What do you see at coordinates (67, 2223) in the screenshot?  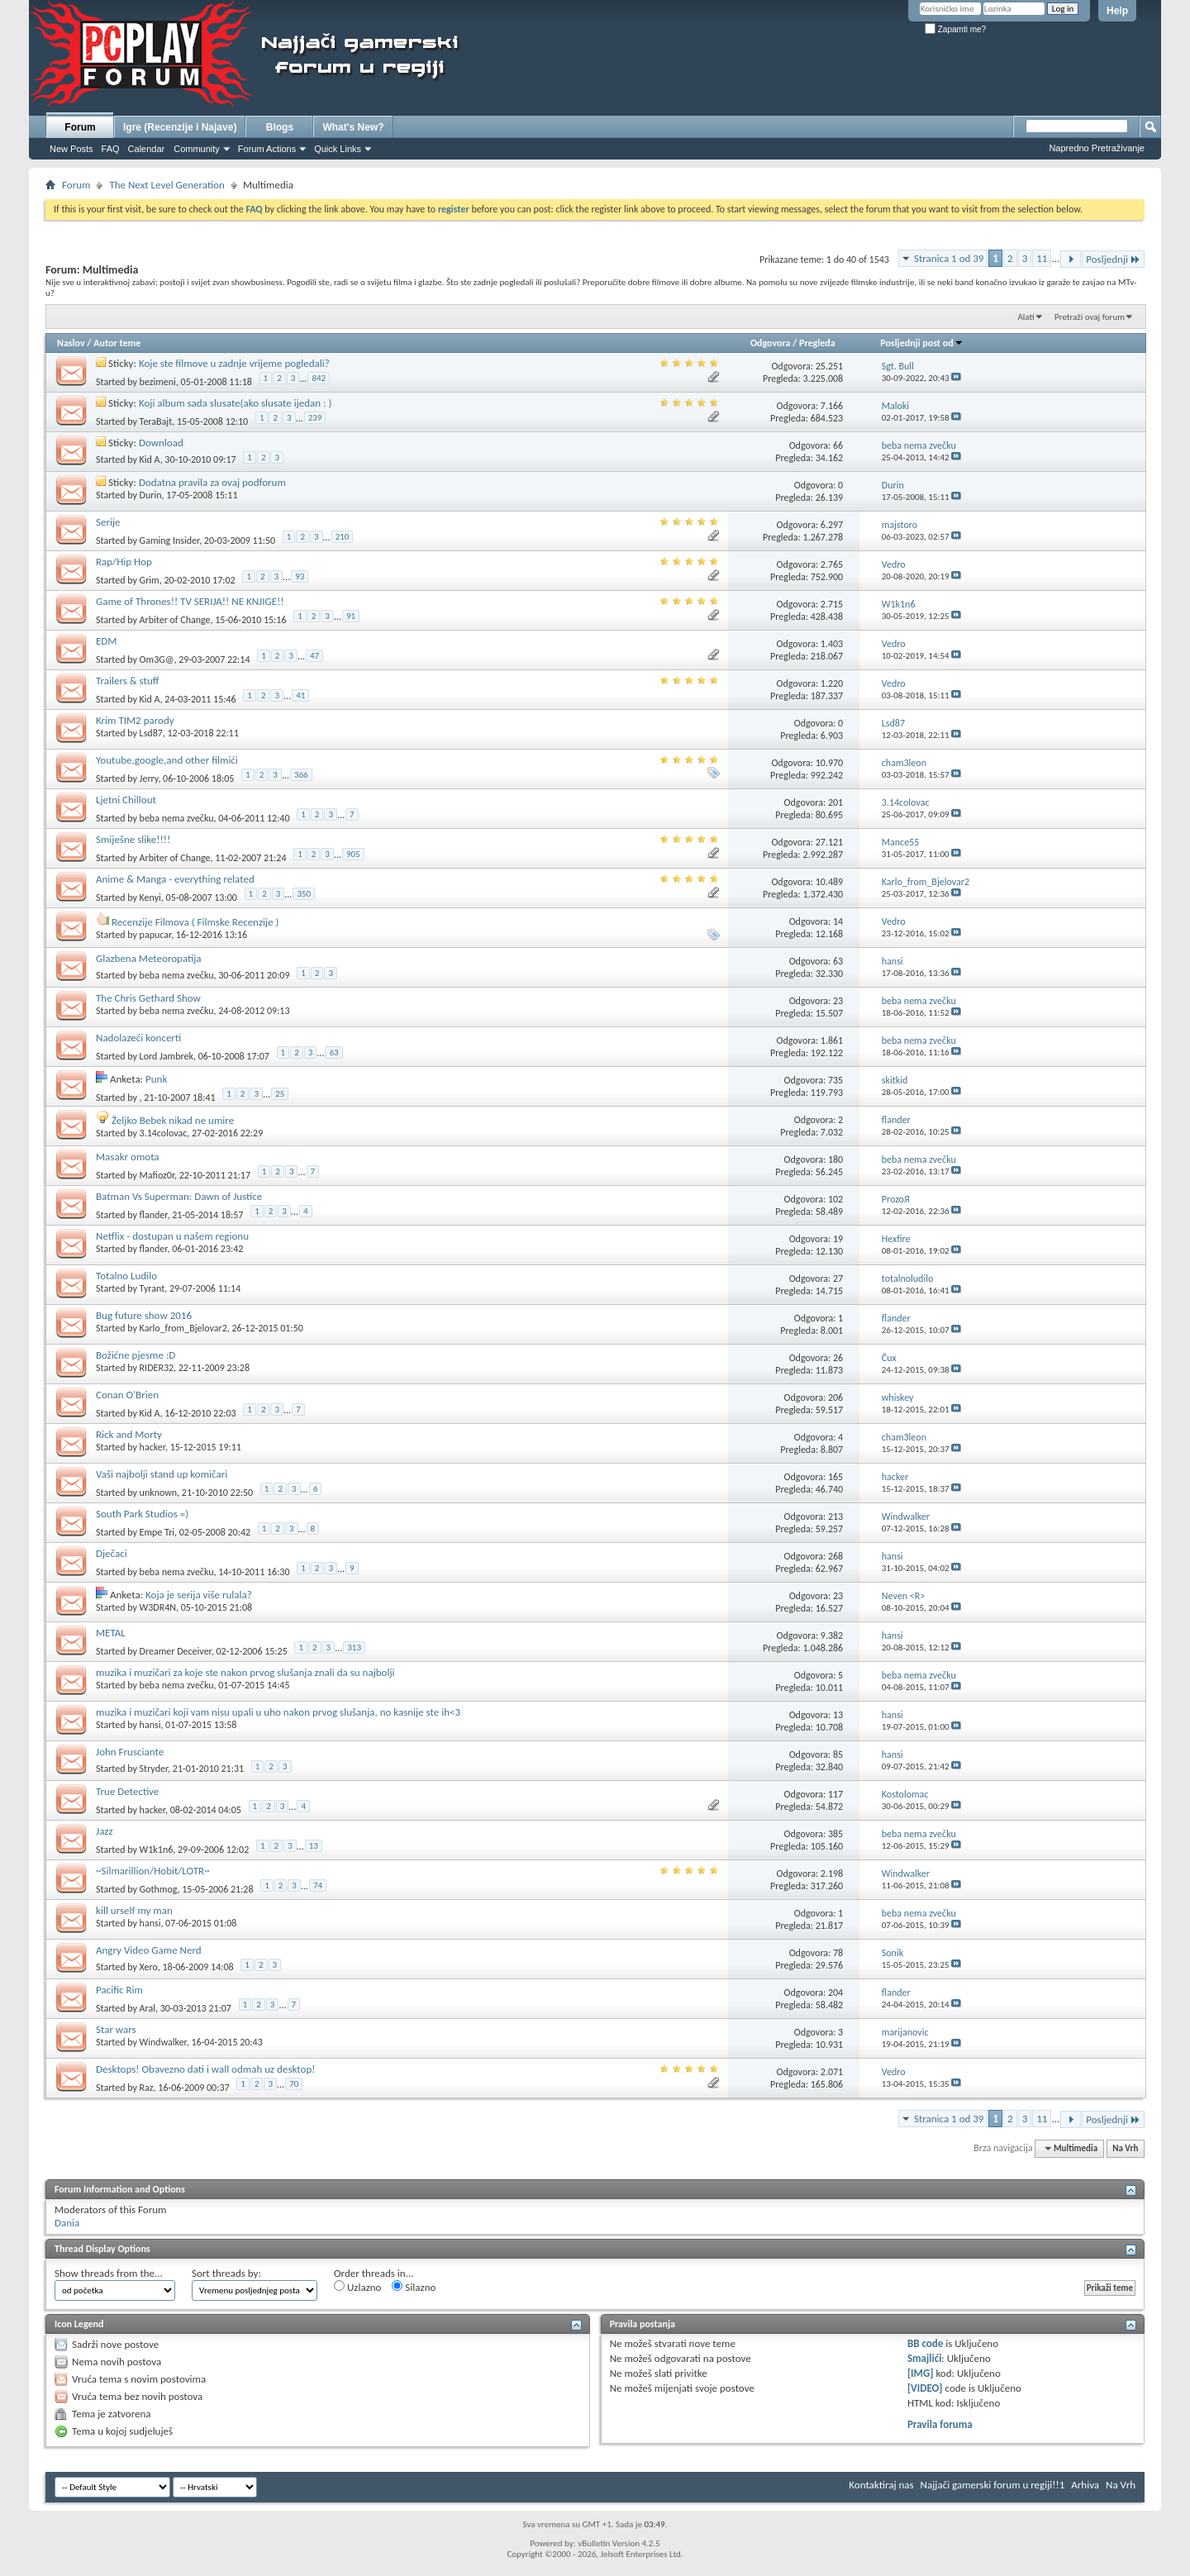 I see `Dania` at bounding box center [67, 2223].